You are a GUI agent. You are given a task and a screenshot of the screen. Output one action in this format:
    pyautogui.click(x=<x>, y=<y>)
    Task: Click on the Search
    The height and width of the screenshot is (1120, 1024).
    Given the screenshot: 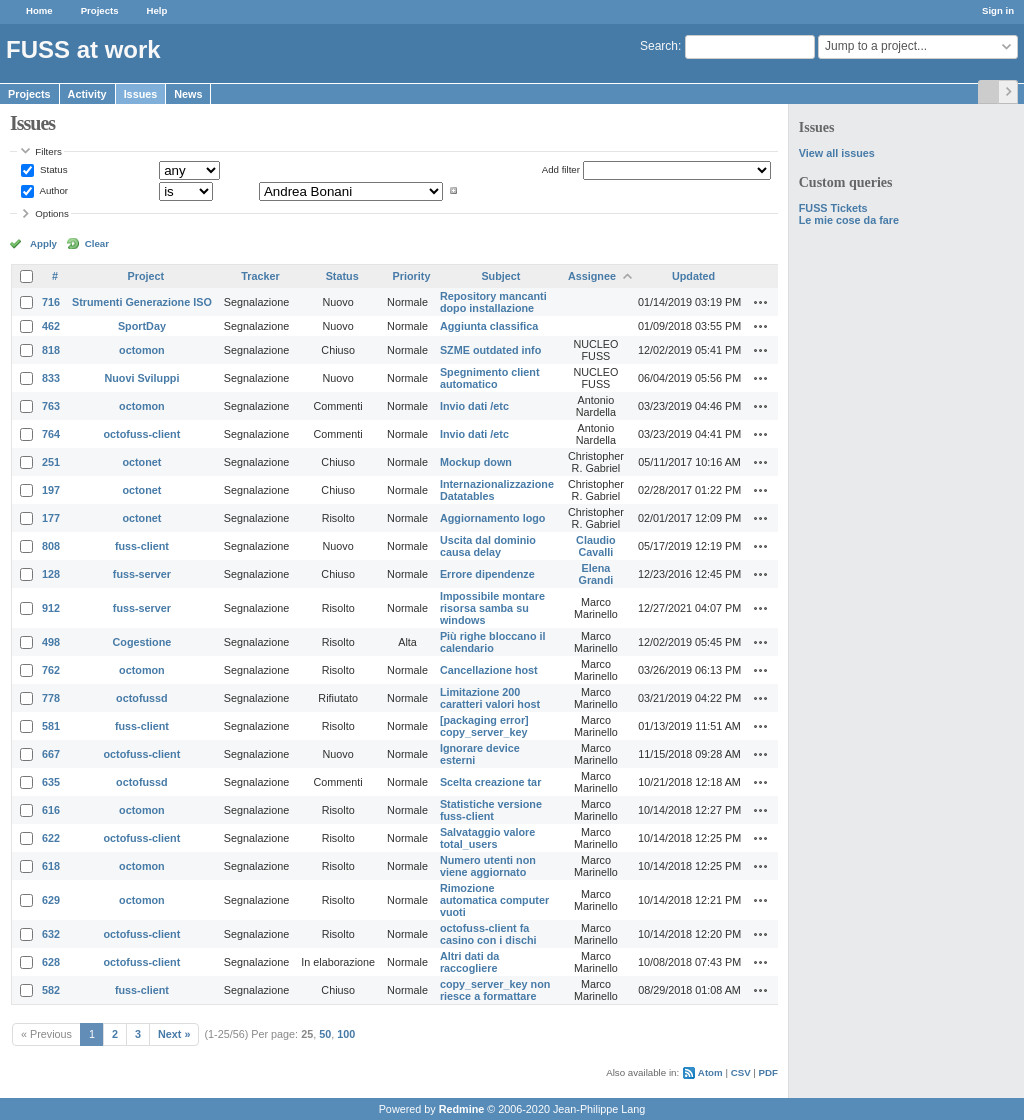 What is the action you would take?
    pyautogui.click(x=659, y=46)
    